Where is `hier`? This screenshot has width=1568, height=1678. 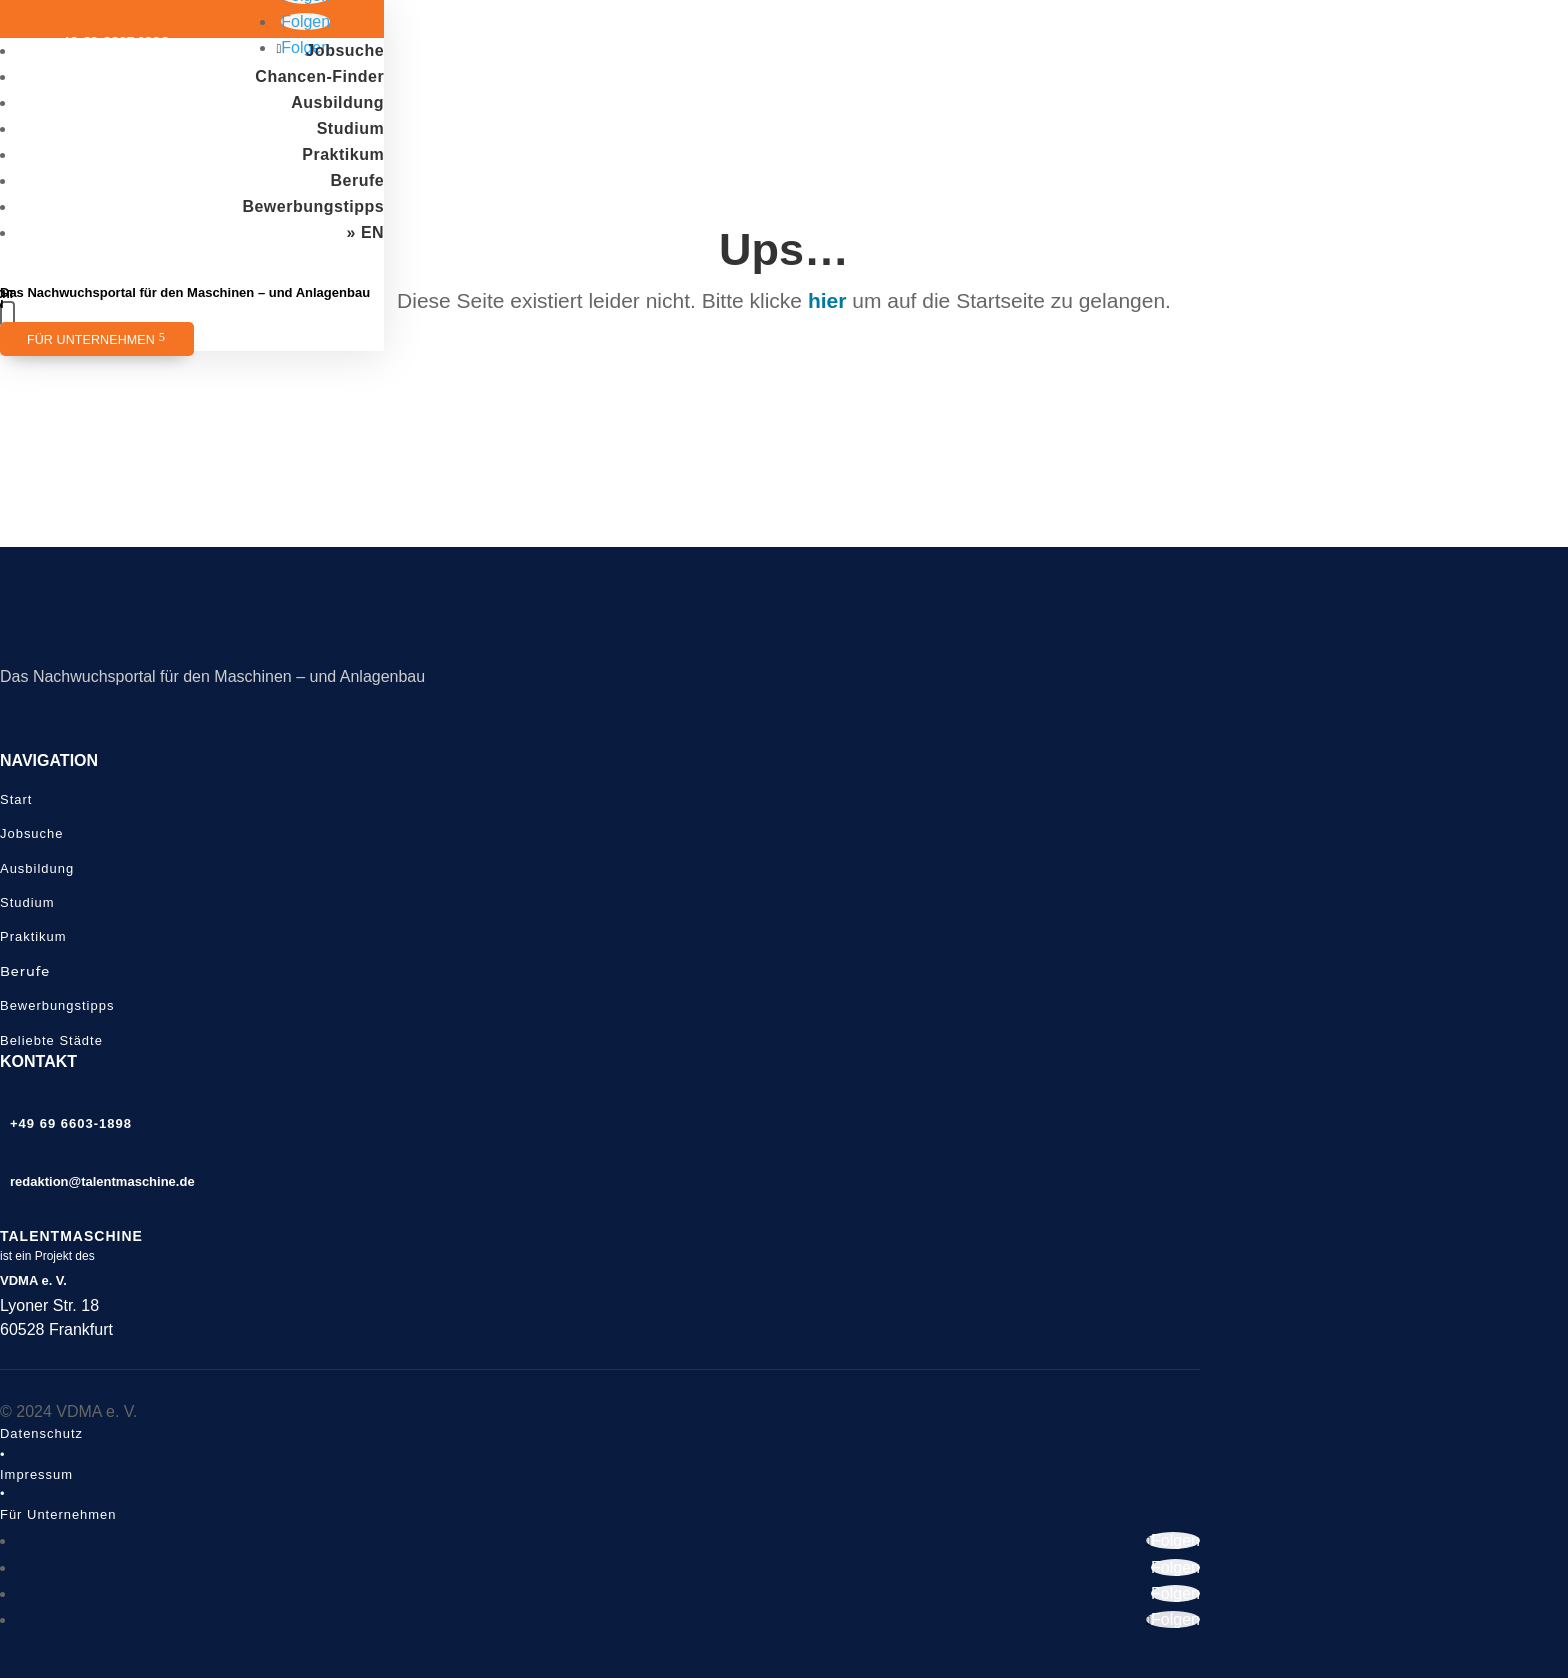
hier is located at coordinates (827, 300).